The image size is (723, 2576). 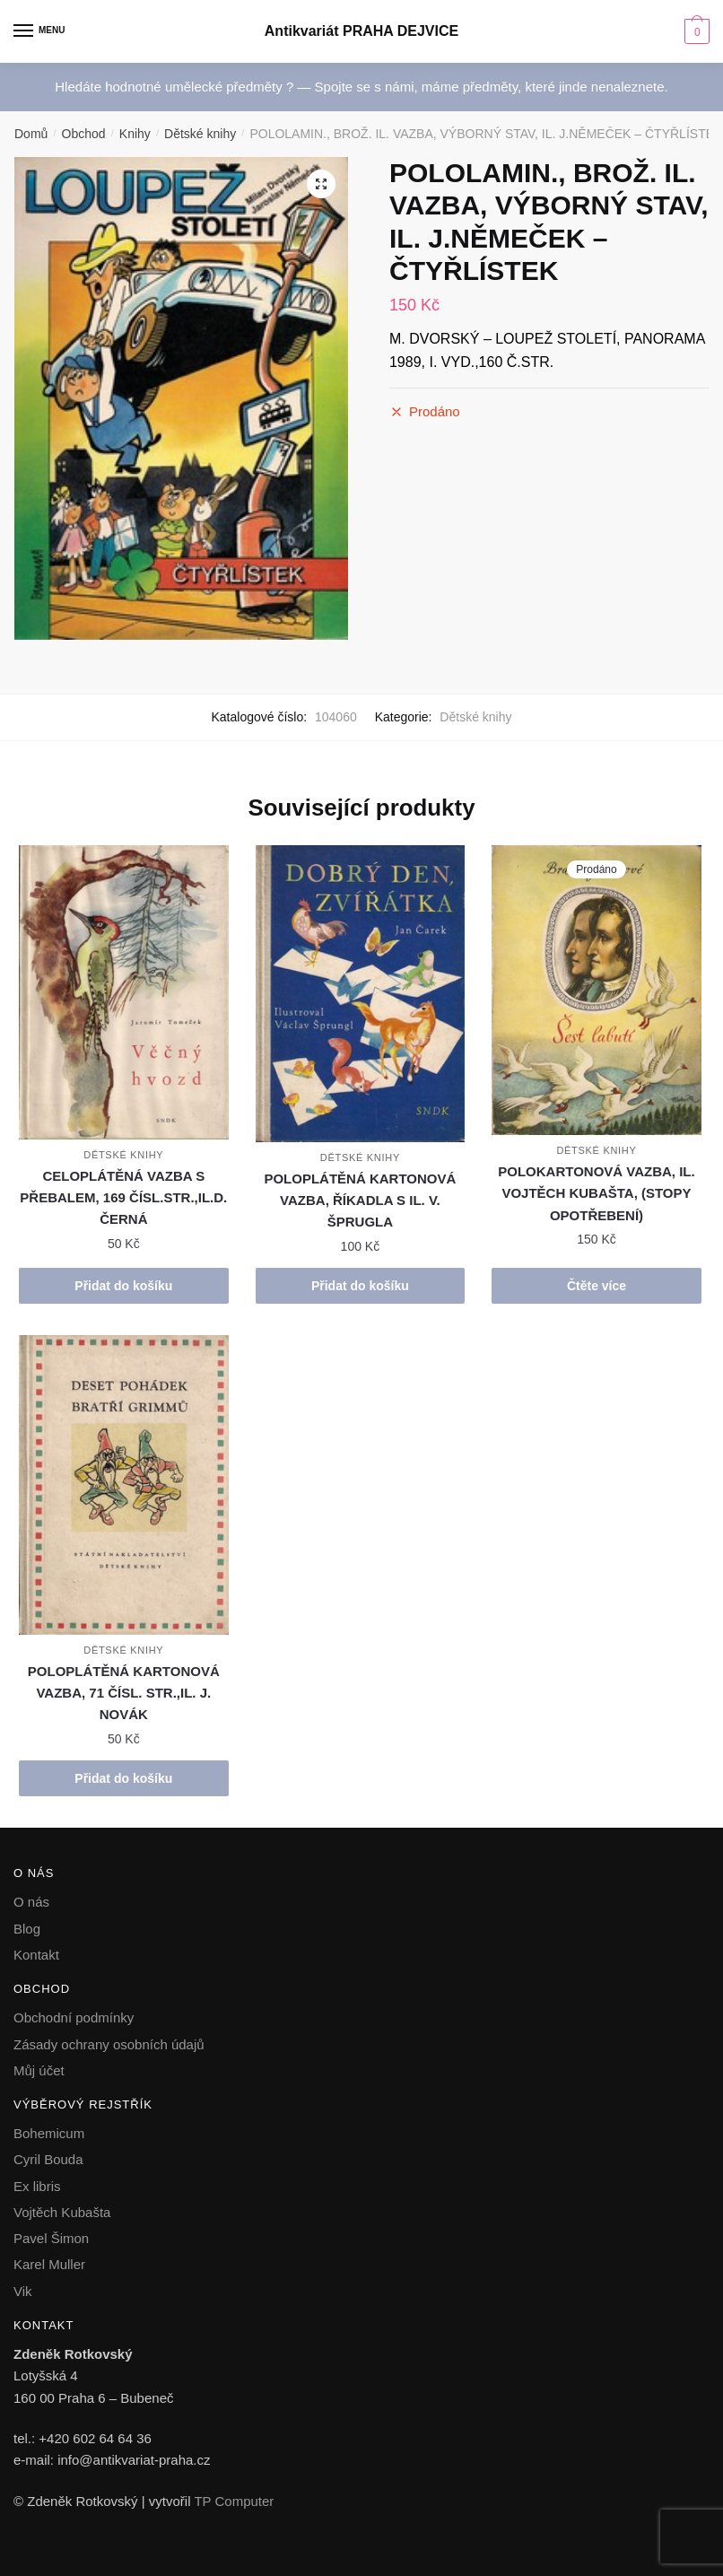 I want to click on Karel Muller, so click(x=49, y=2264).